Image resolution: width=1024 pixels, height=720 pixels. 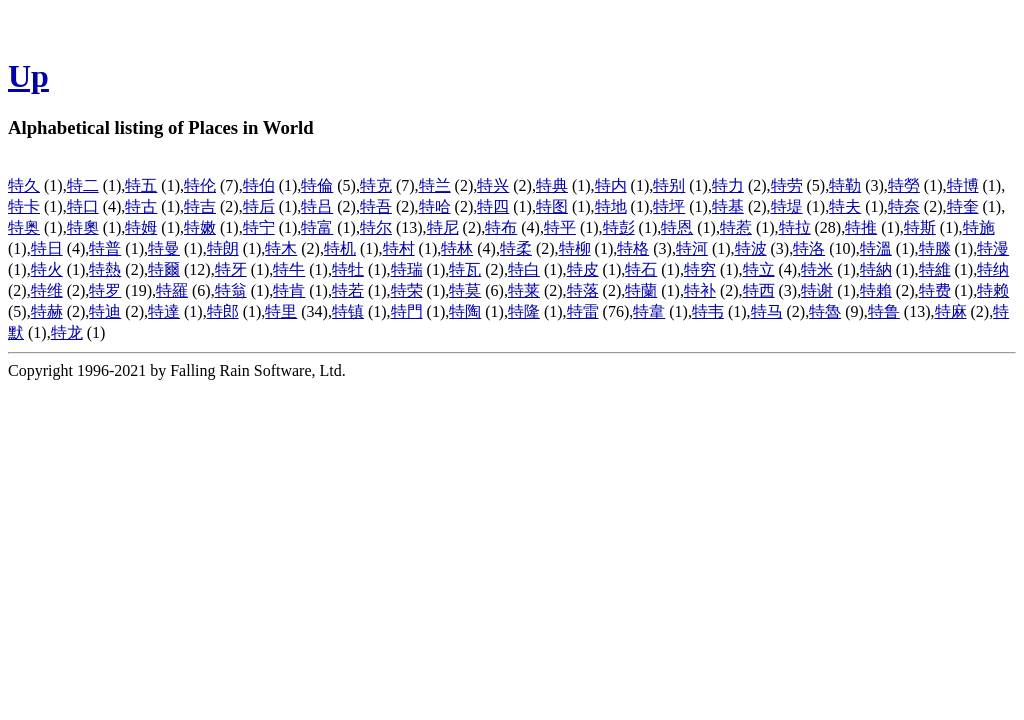 What do you see at coordinates (317, 206) in the screenshot?
I see `特吕` at bounding box center [317, 206].